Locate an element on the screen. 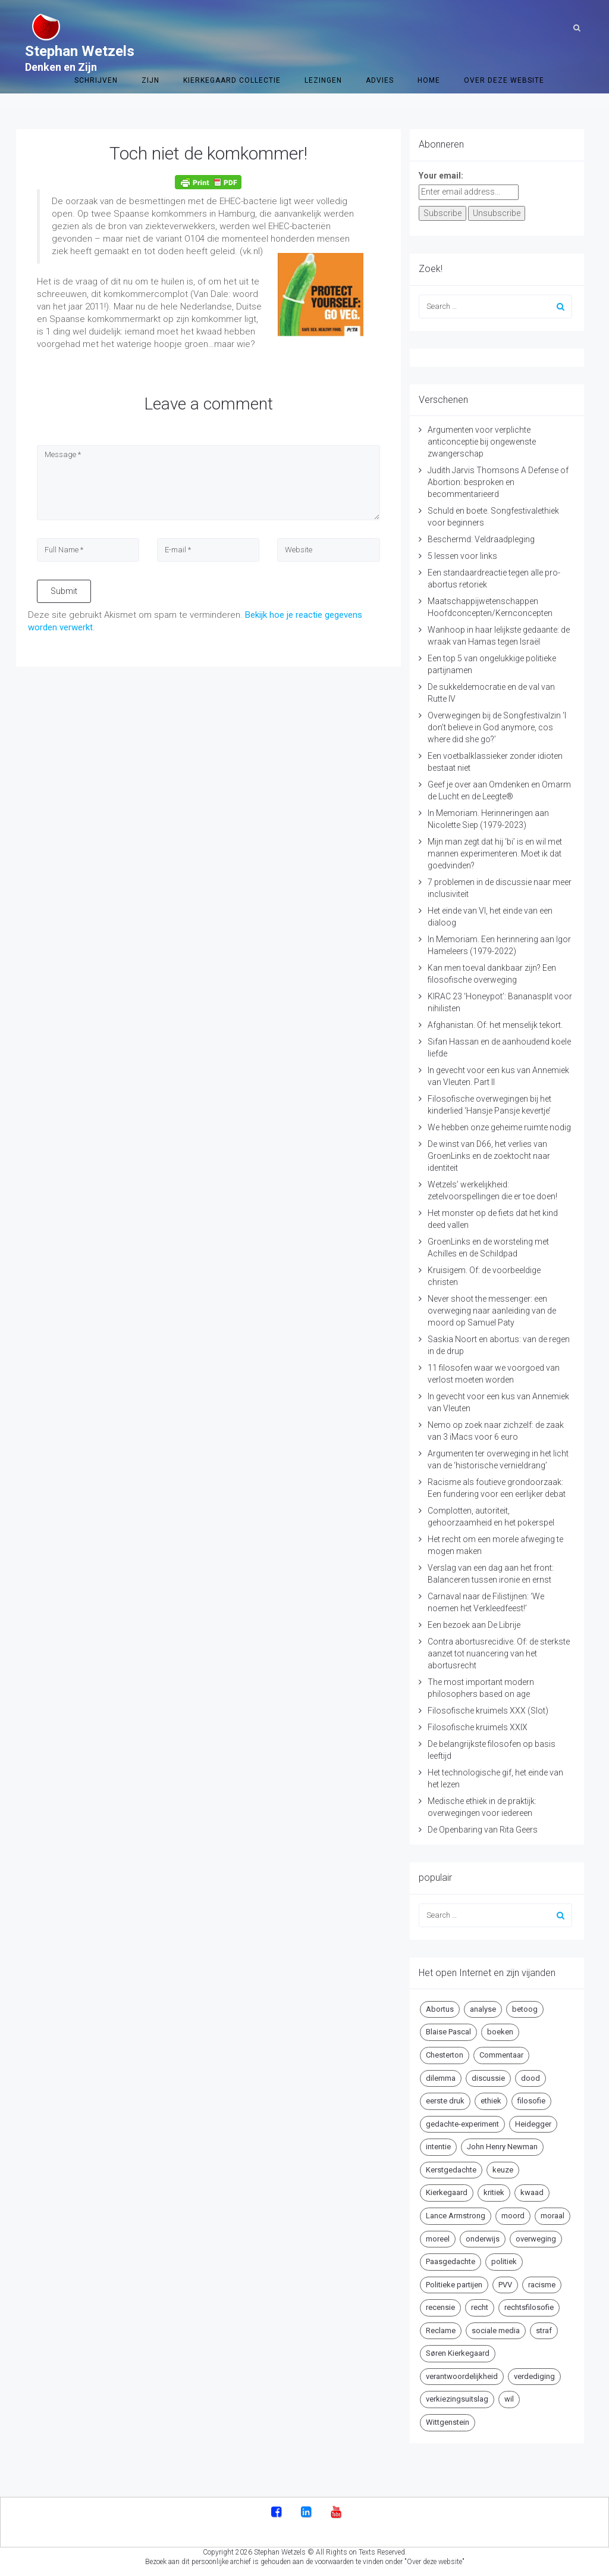 The image size is (609, 2576). Overwegingen bij de Songfestivalzin ‘I don’t believe in God anymore, cos where did she go?’ is located at coordinates (497, 727).